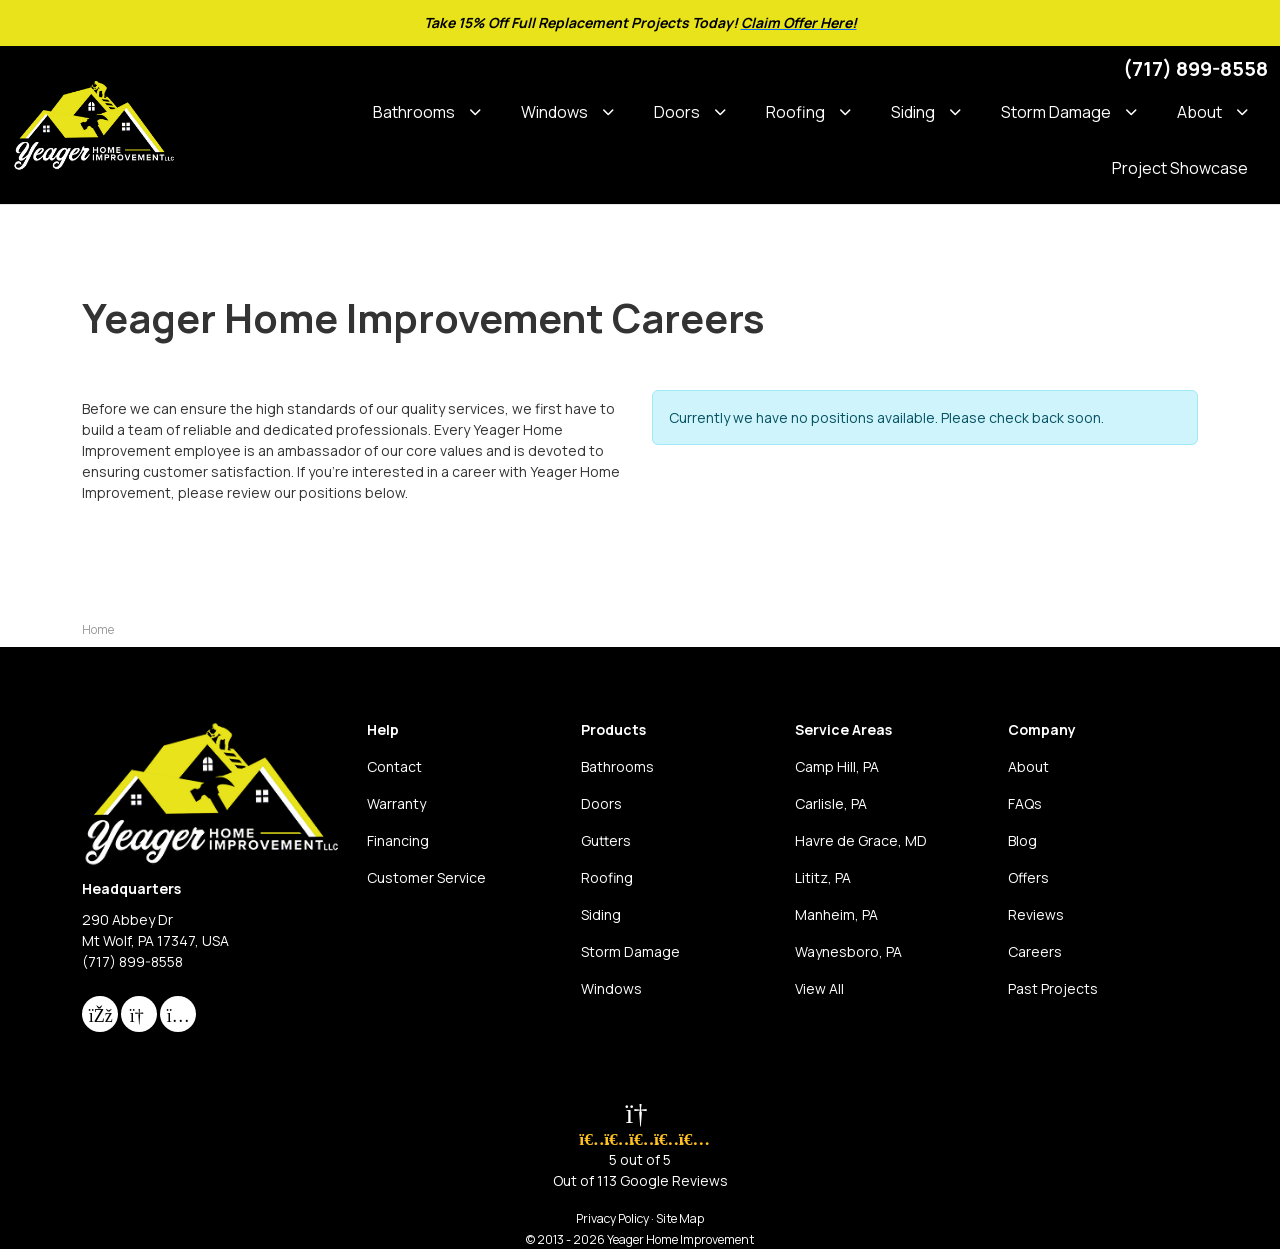 The height and width of the screenshot is (1249, 1280). I want to click on Storm Damage, so click(630, 951).